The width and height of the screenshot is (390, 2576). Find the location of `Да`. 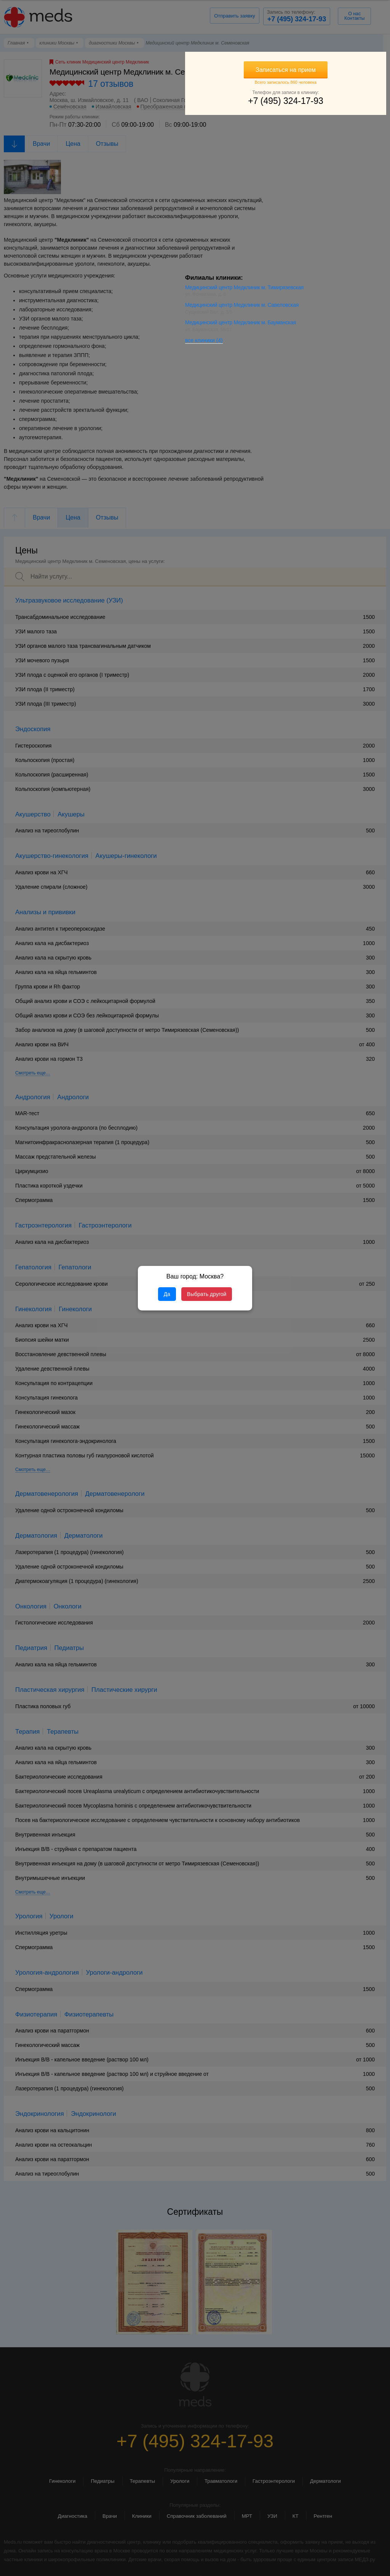

Да is located at coordinates (167, 1294).